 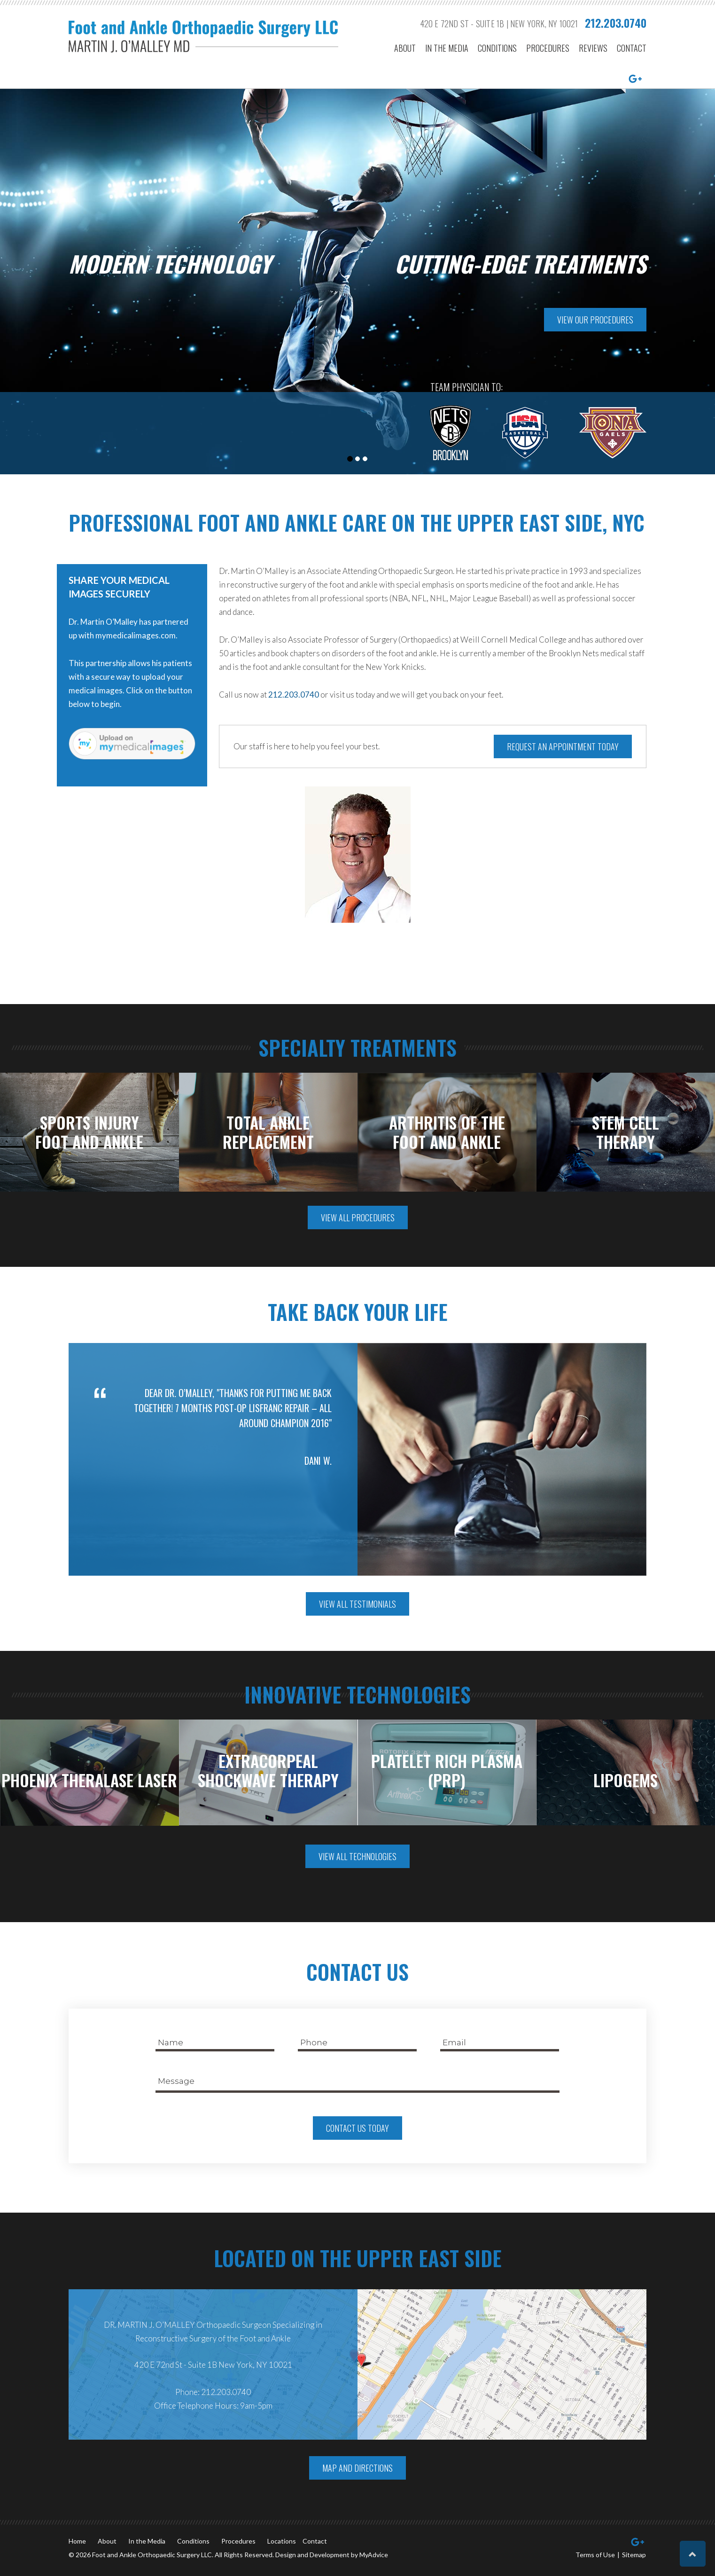 What do you see at coordinates (357, 2468) in the screenshot?
I see `Map And Directions` at bounding box center [357, 2468].